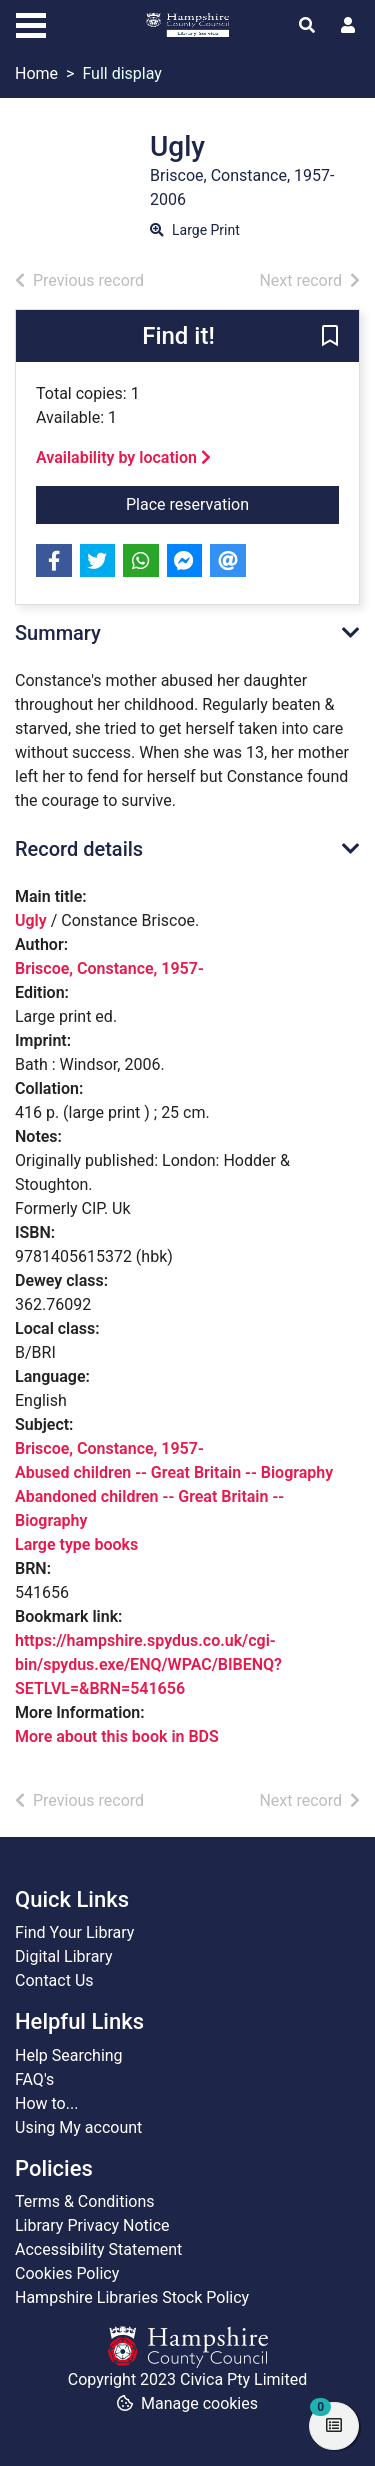 The image size is (375, 2466). What do you see at coordinates (54, 1980) in the screenshot?
I see `Contact Us` at bounding box center [54, 1980].